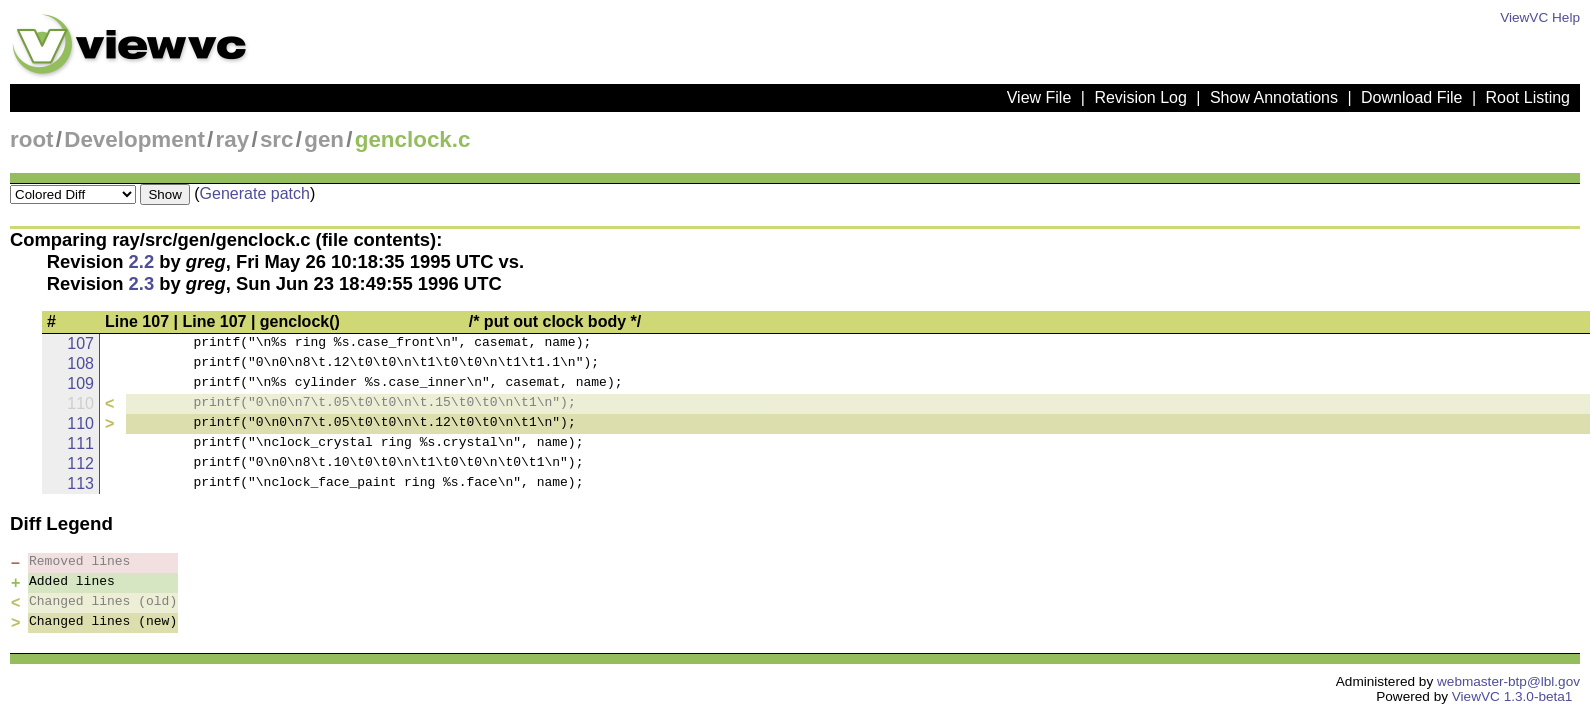 The image size is (1590, 720). What do you see at coordinates (1411, 97) in the screenshot?
I see `Download File` at bounding box center [1411, 97].